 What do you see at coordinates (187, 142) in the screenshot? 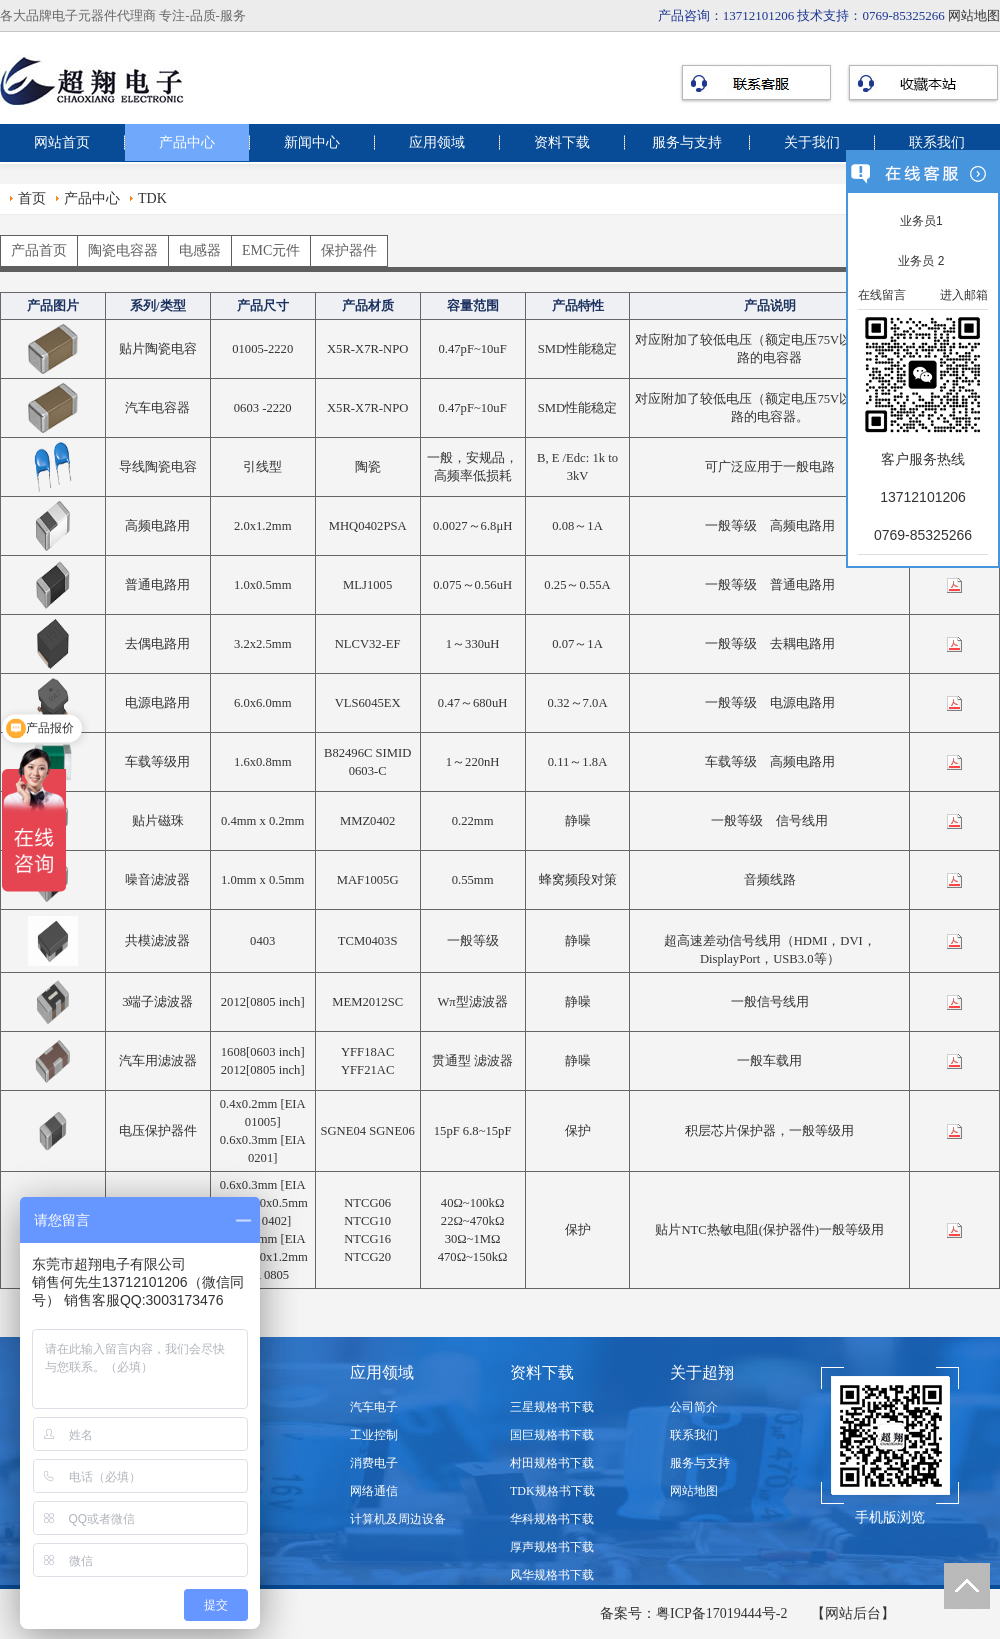
I see `产品中心` at bounding box center [187, 142].